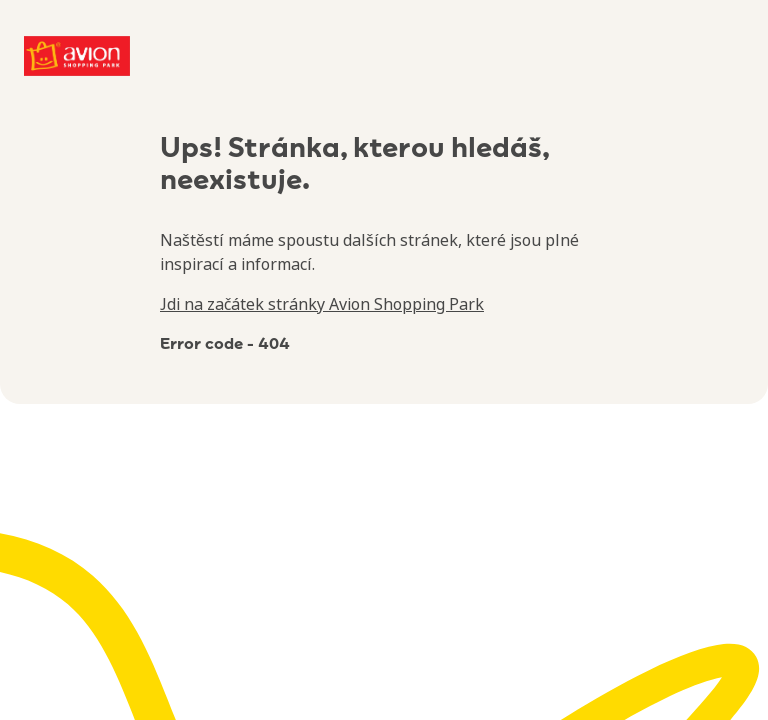 This screenshot has width=768, height=720. Describe the element at coordinates (322, 304) in the screenshot. I see `Jdi na začátek stránky Avion Shopping Park` at that location.